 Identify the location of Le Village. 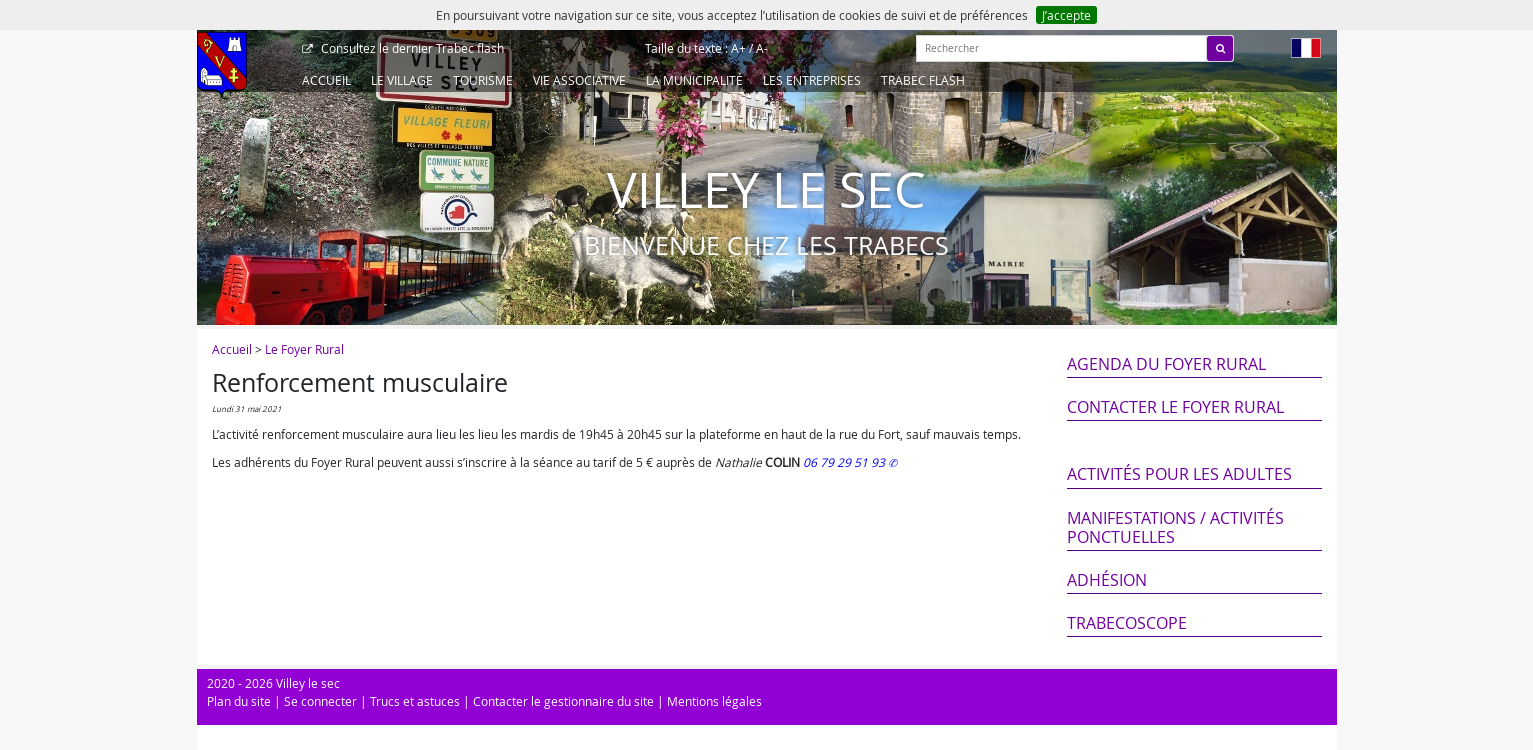
(402, 80).